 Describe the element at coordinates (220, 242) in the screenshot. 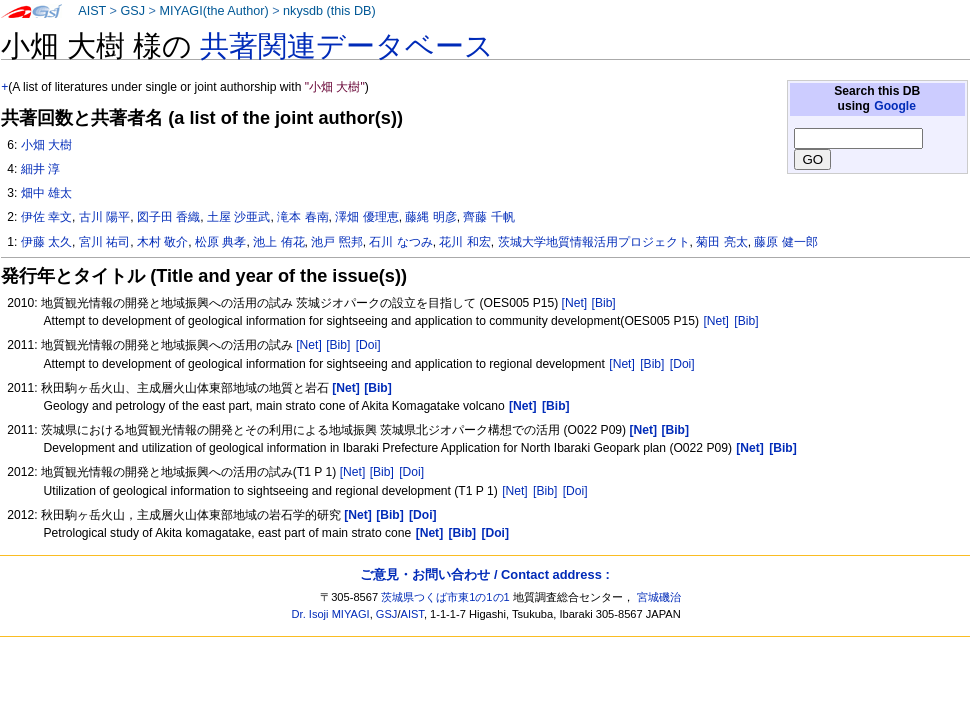

I see `松原 典孝` at that location.